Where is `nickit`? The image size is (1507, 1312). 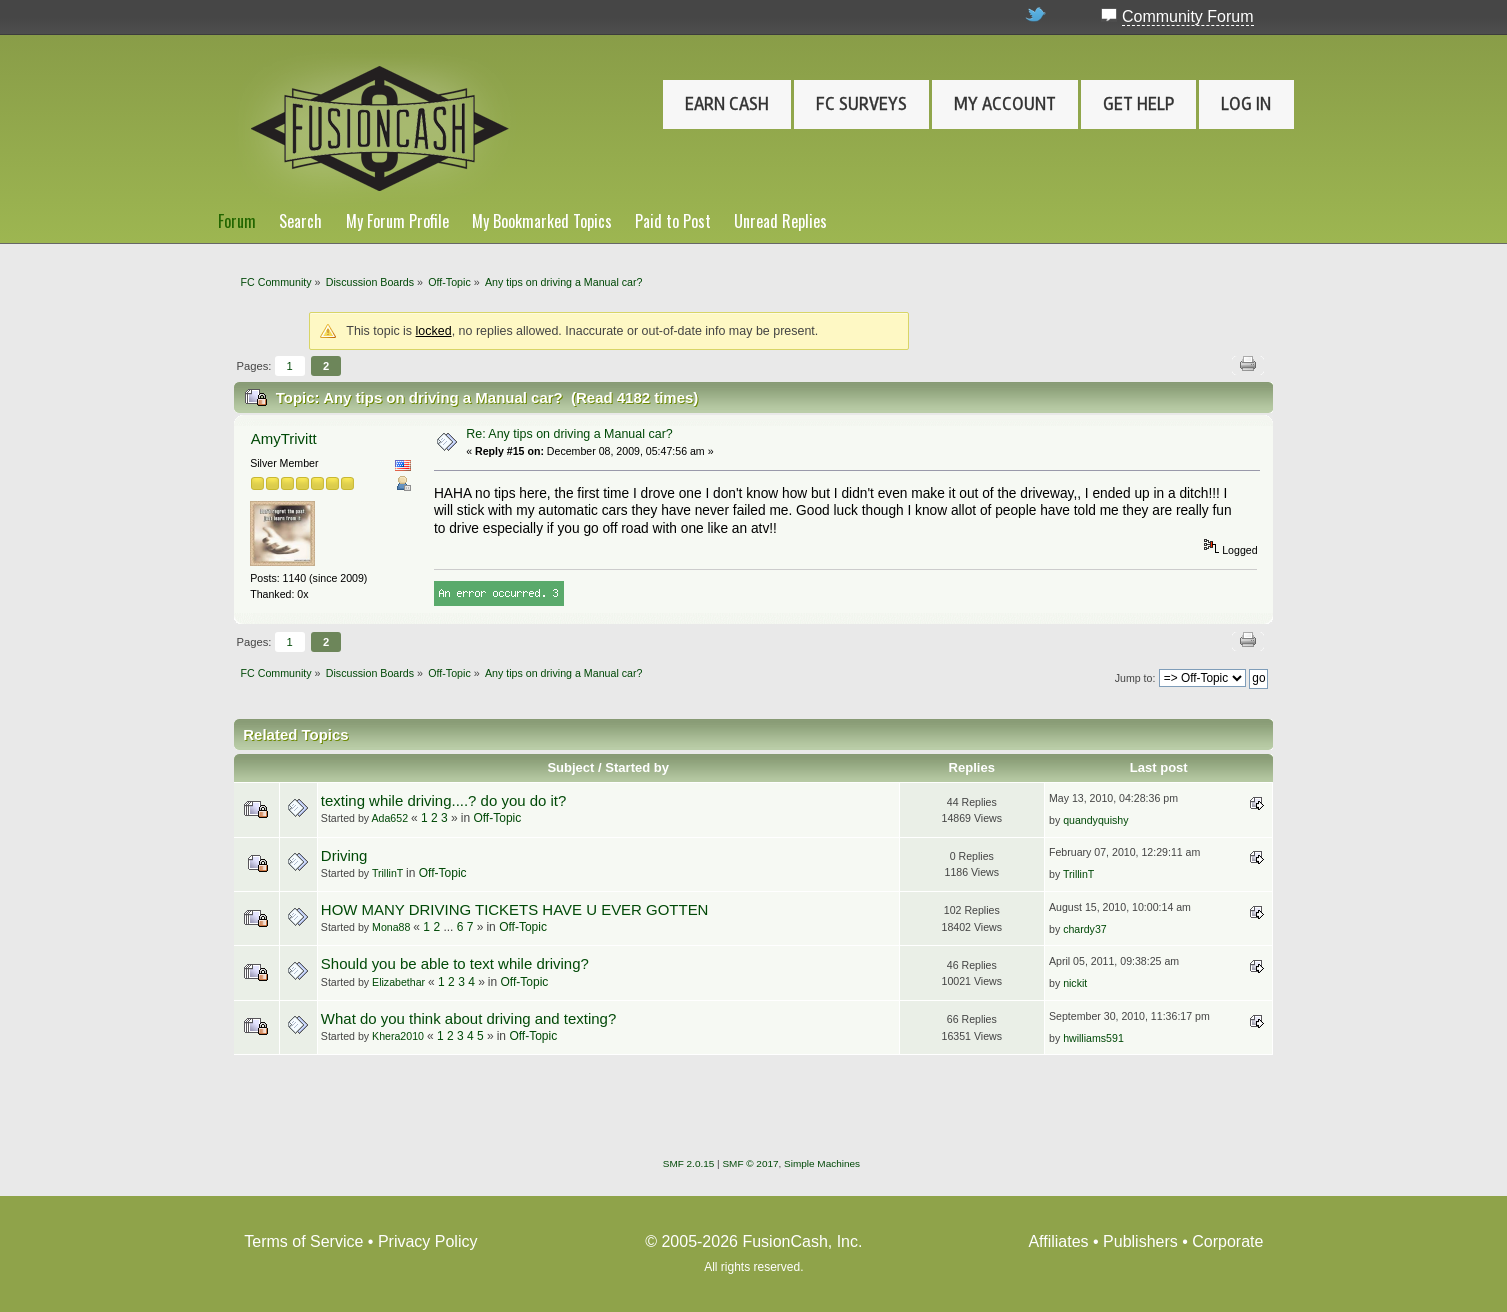
nickit is located at coordinates (1075, 983).